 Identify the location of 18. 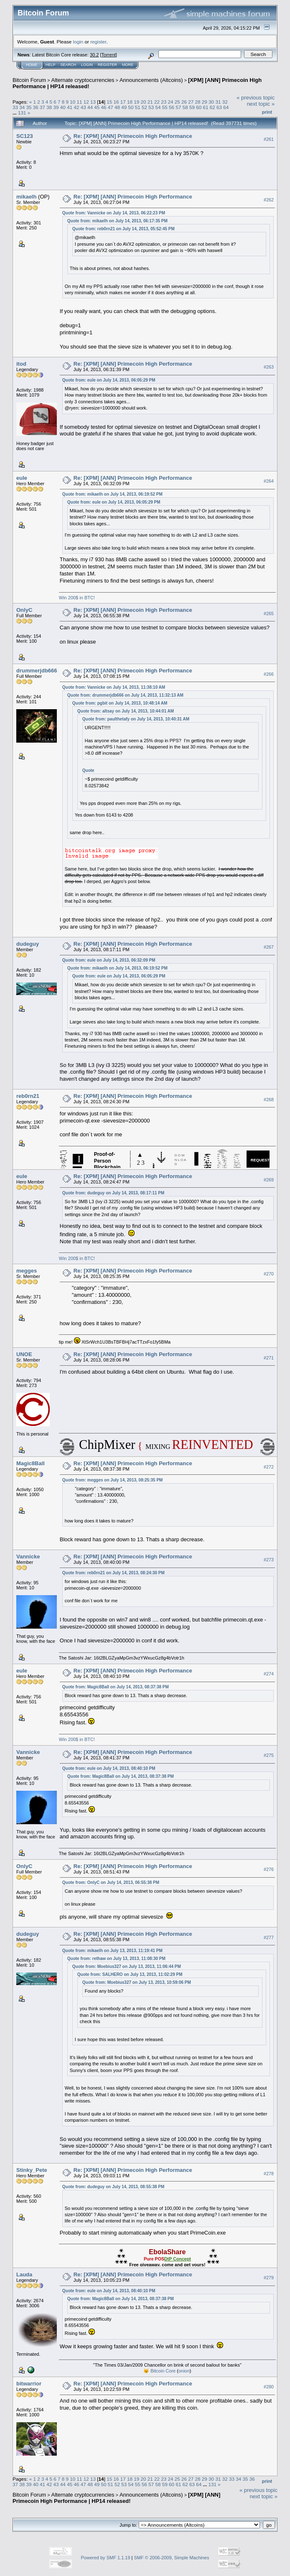
(129, 101).